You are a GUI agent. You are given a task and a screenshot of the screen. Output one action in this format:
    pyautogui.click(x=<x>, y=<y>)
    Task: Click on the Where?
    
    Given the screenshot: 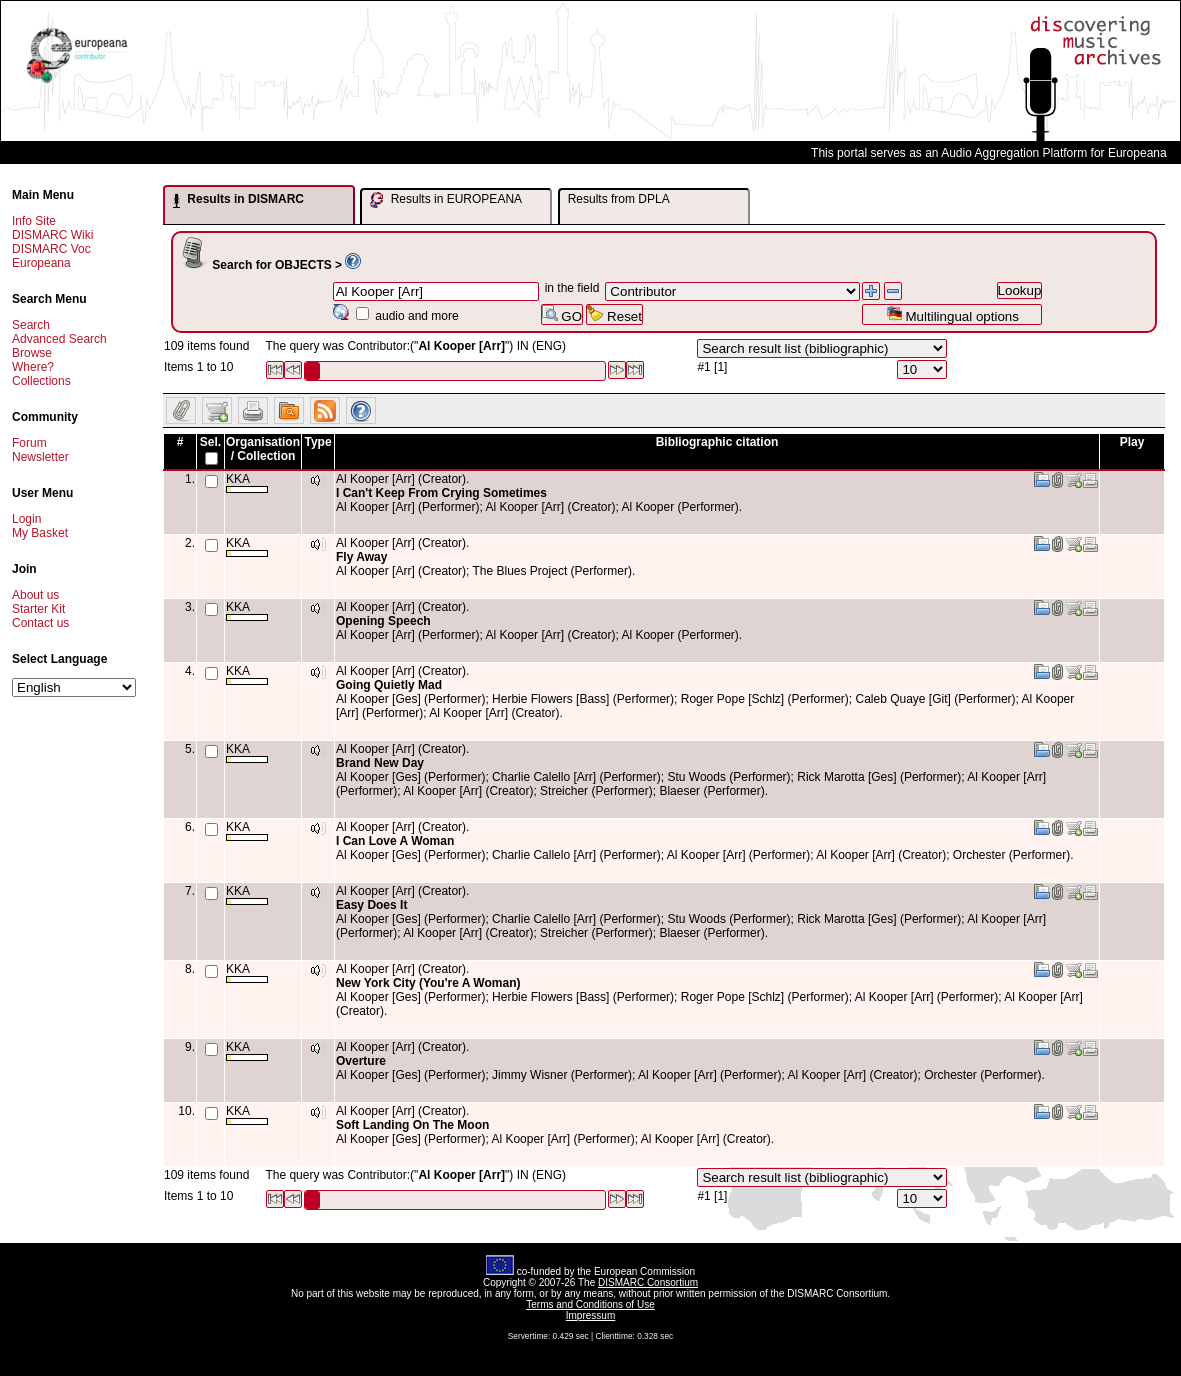 What is the action you would take?
    pyautogui.click(x=33, y=367)
    